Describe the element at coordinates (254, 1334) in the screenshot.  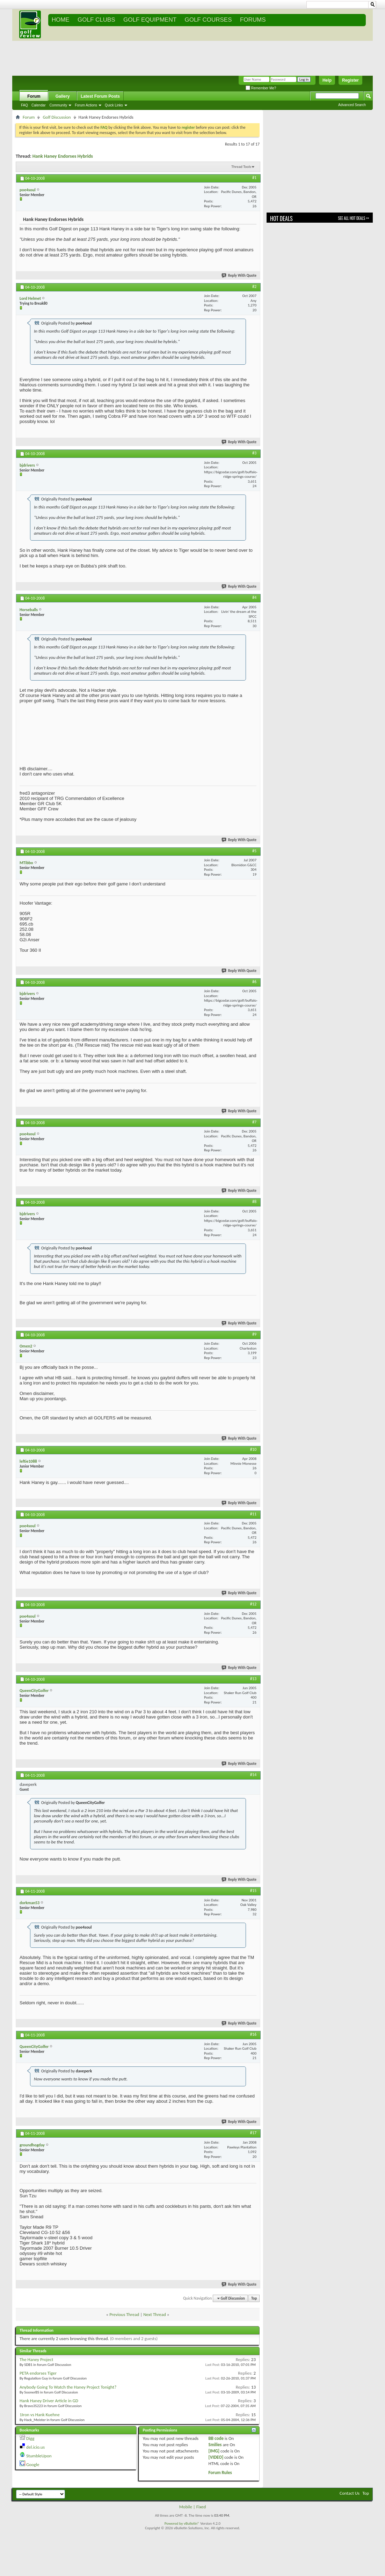
I see `#9` at that location.